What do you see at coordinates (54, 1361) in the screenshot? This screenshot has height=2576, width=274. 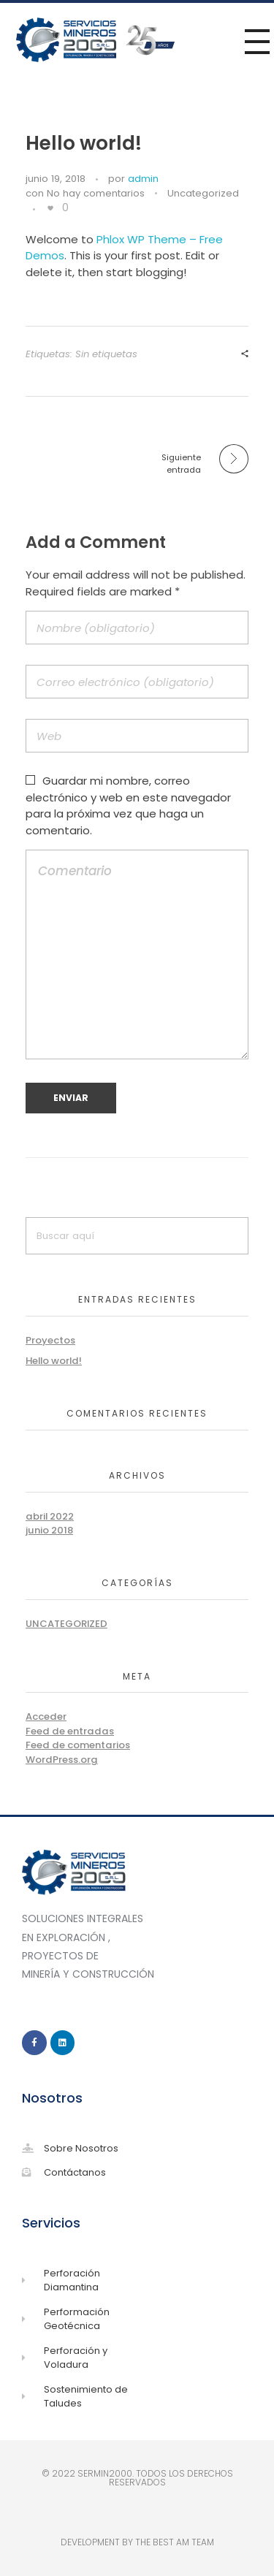 I see `Hello world!` at bounding box center [54, 1361].